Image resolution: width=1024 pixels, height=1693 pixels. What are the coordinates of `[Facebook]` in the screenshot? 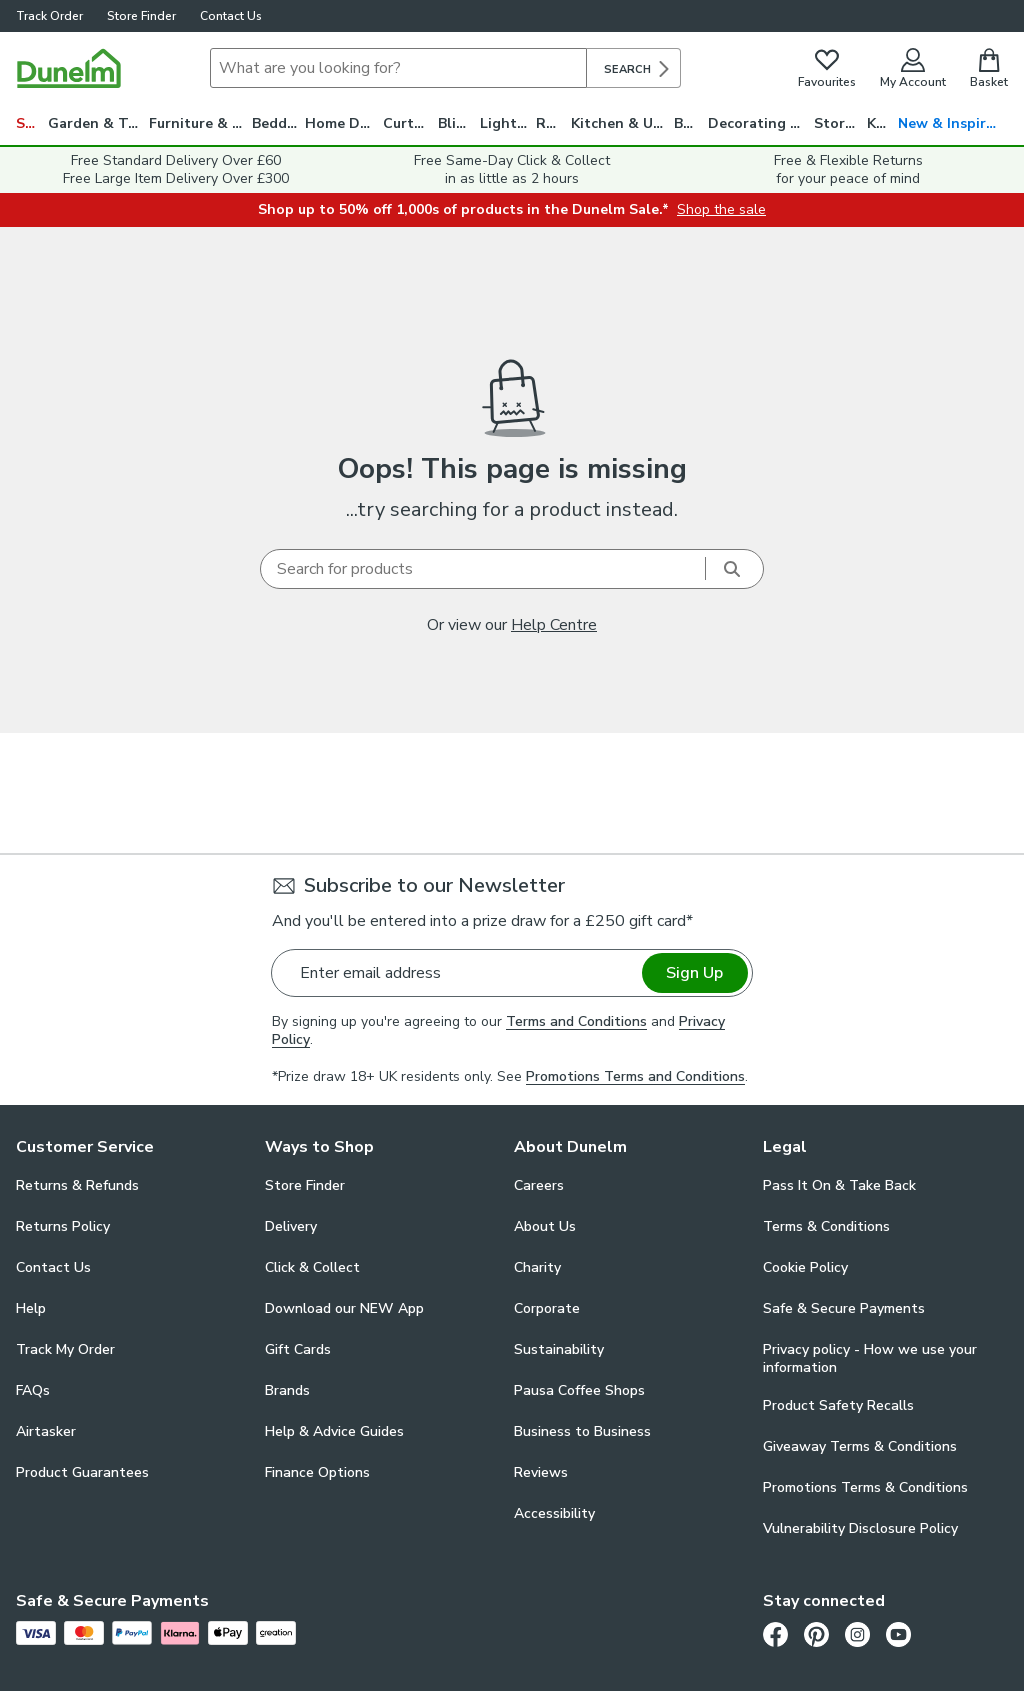 It's located at (775, 1634).